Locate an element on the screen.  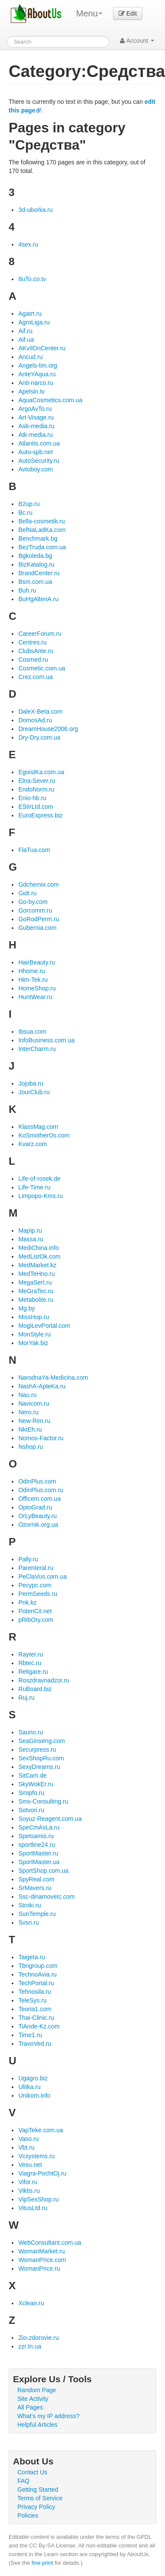
Pnk.kz is located at coordinates (27, 1602).